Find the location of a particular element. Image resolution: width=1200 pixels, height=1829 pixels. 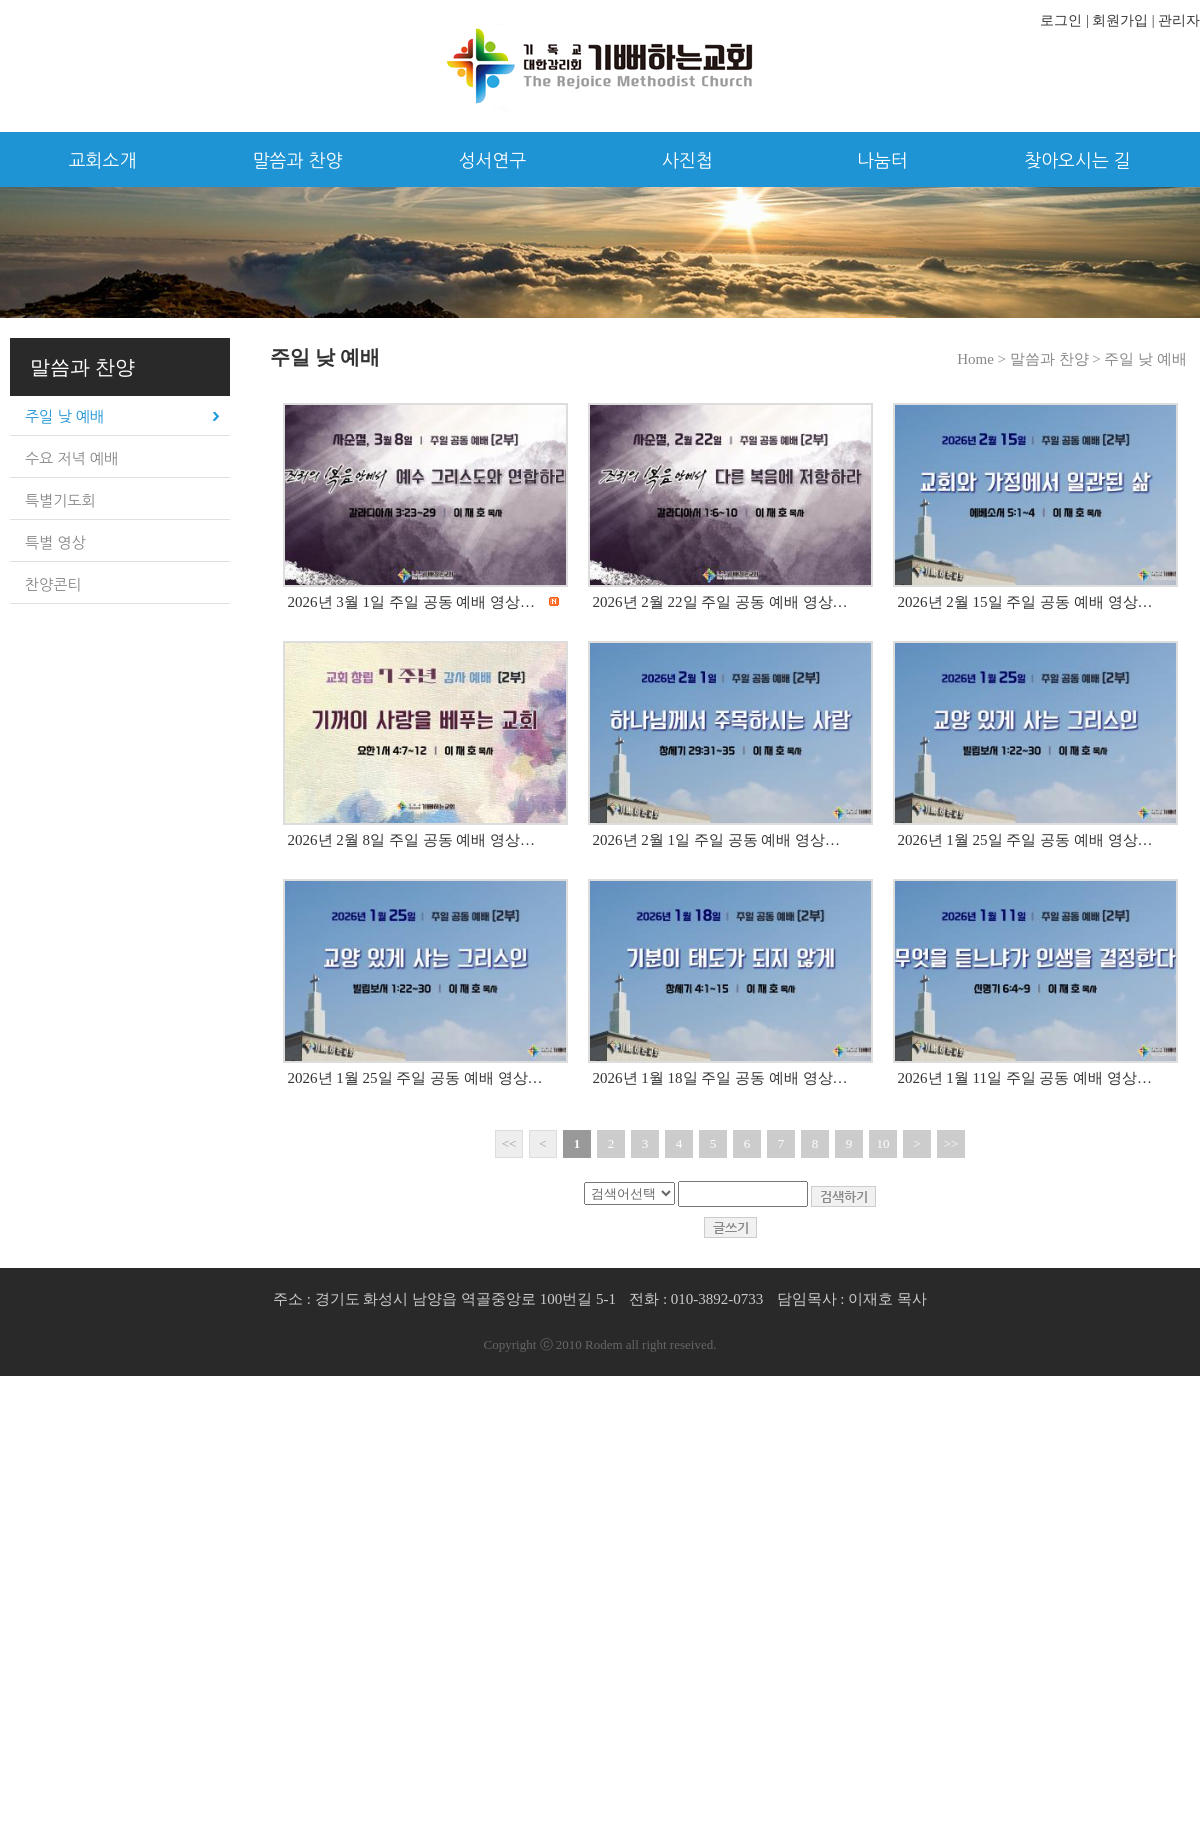

주일 낮 예배 [tab] is located at coordinates (64, 416).